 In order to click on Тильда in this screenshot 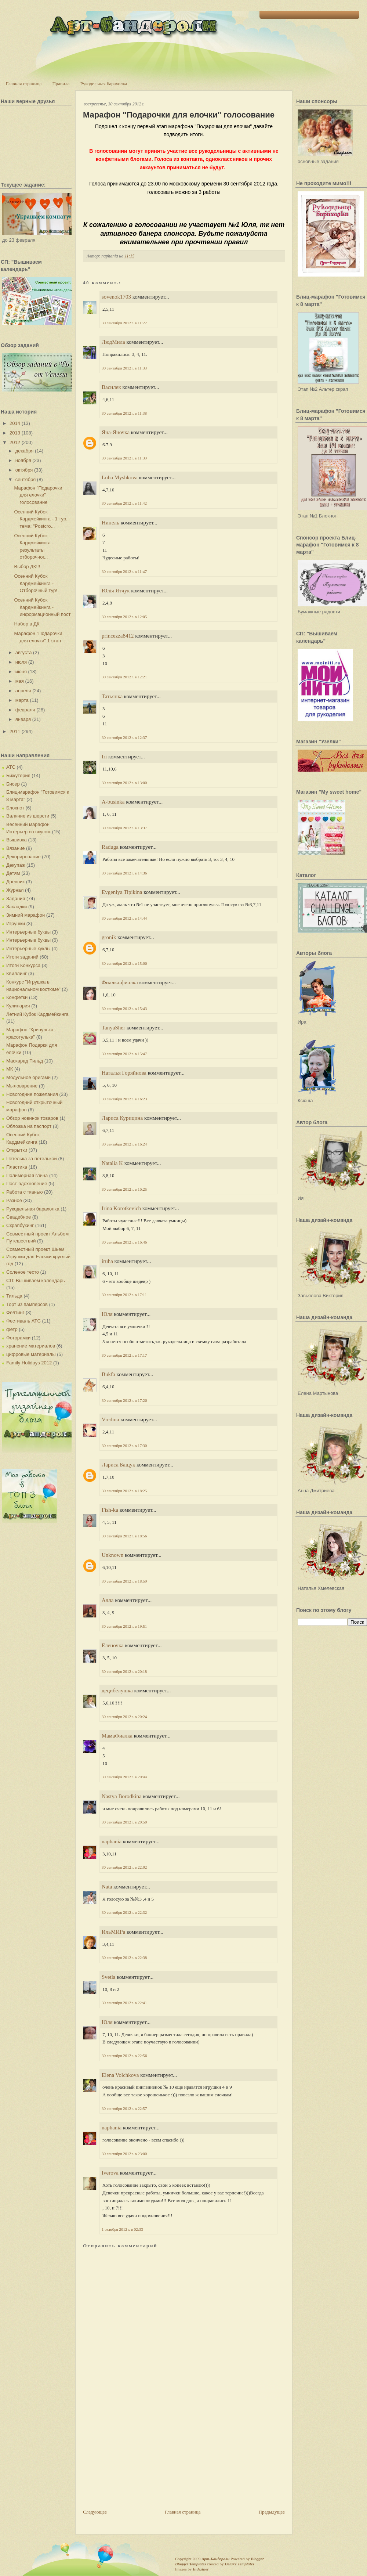, I will do `click(14, 1296)`.